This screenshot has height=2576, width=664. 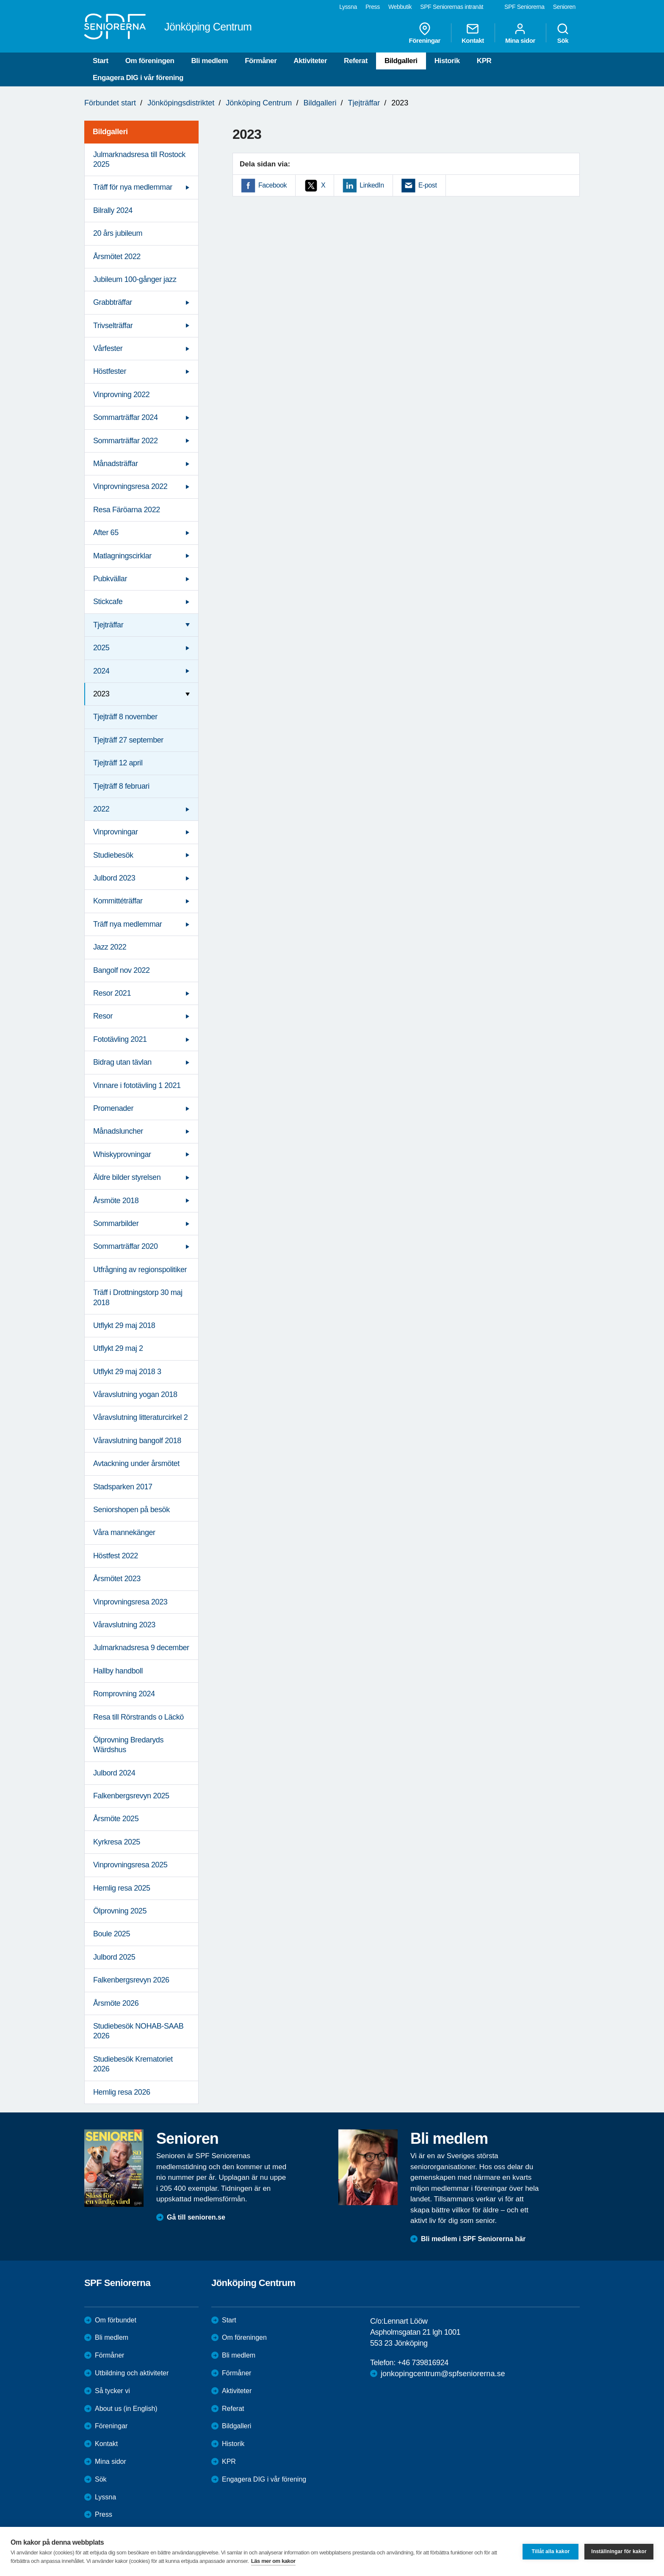 What do you see at coordinates (125, 1246) in the screenshot?
I see `Sommarträffar 2020 [menuitem]` at bounding box center [125, 1246].